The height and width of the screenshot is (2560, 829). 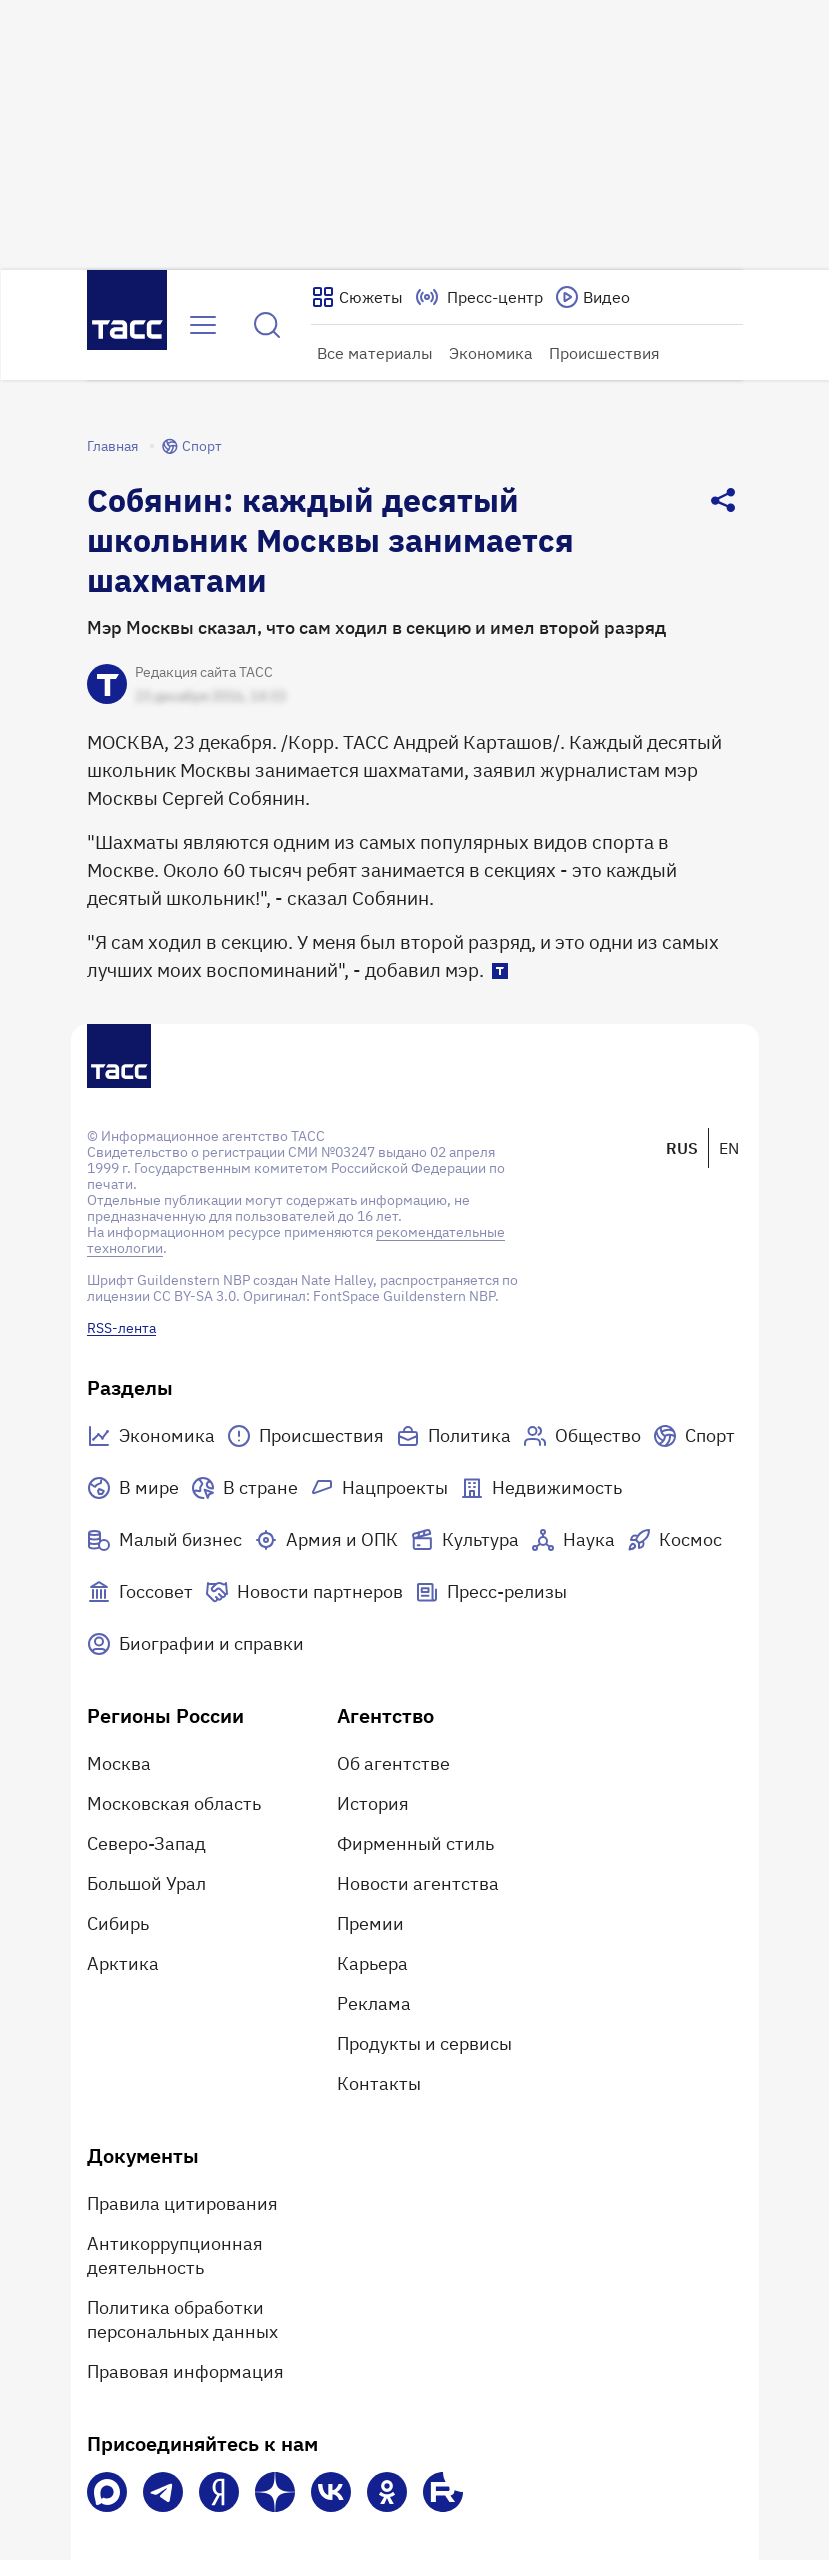 I want to click on Большой Урал, so click(x=146, y=1883).